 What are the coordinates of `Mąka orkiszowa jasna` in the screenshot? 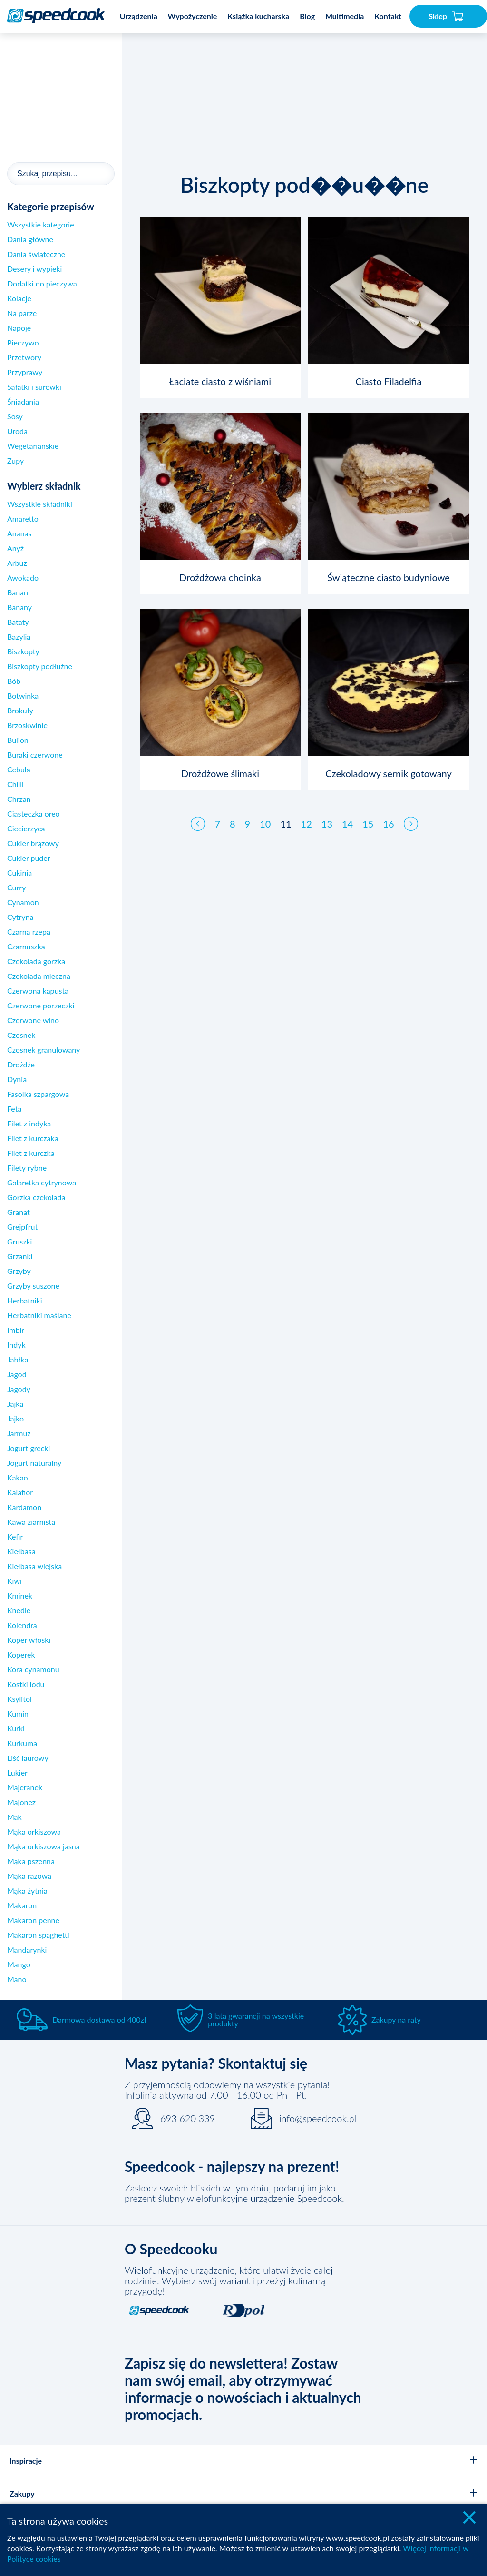 It's located at (43, 1846).